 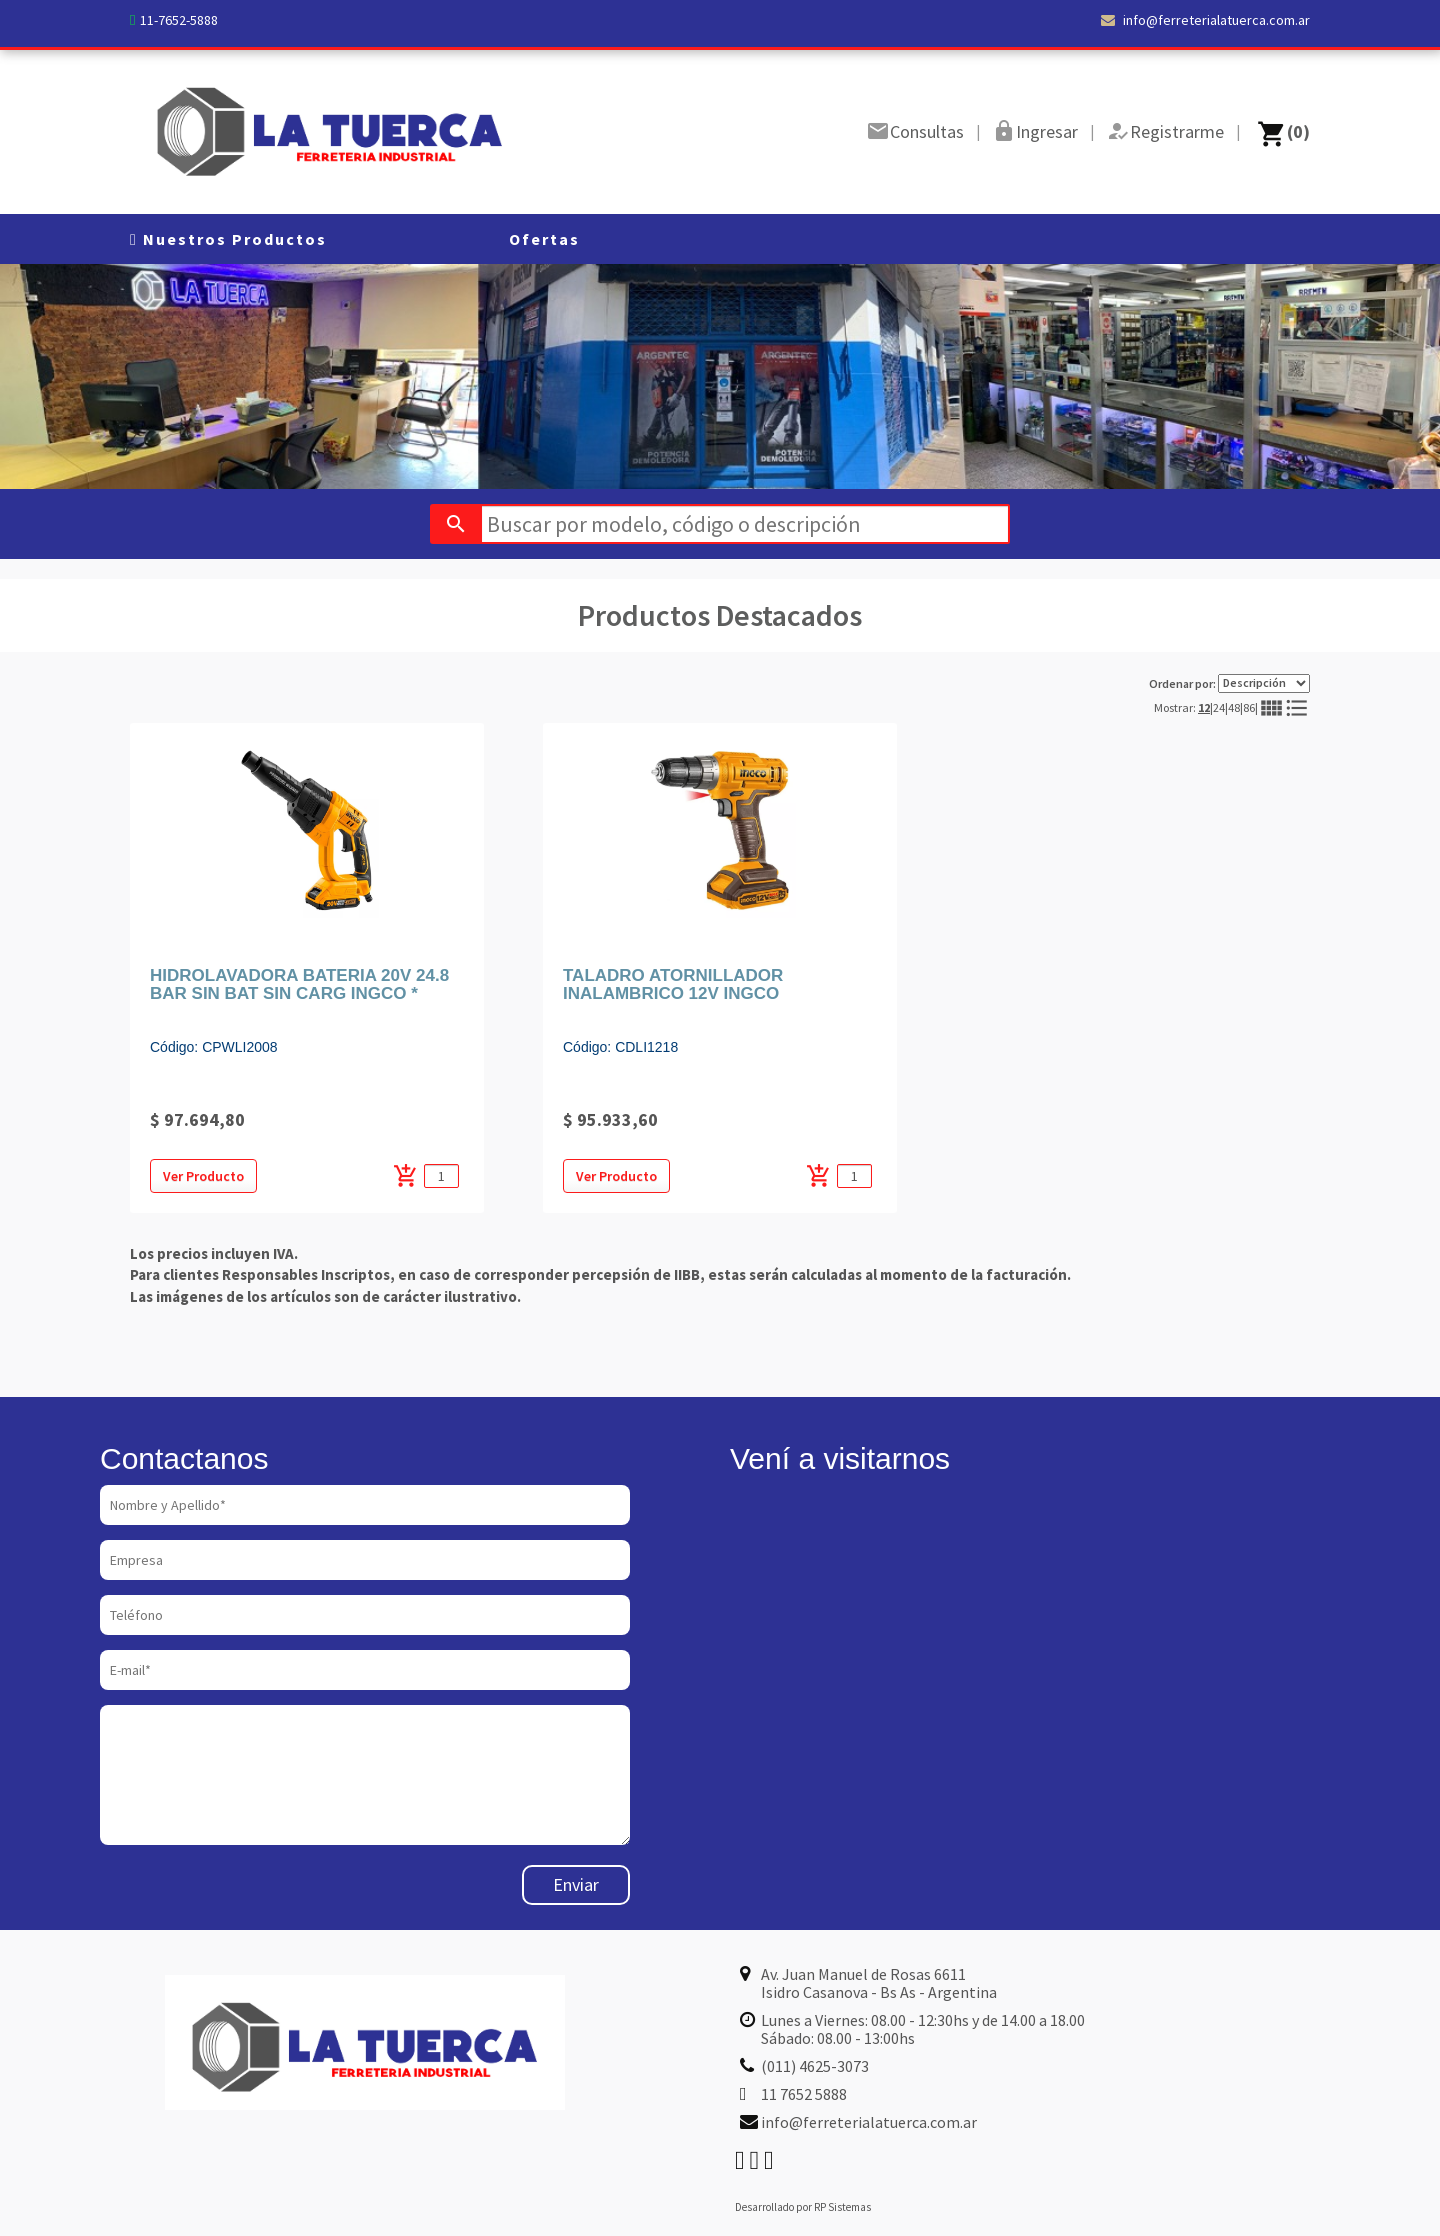 I want to click on Consultas, so click(x=927, y=131).